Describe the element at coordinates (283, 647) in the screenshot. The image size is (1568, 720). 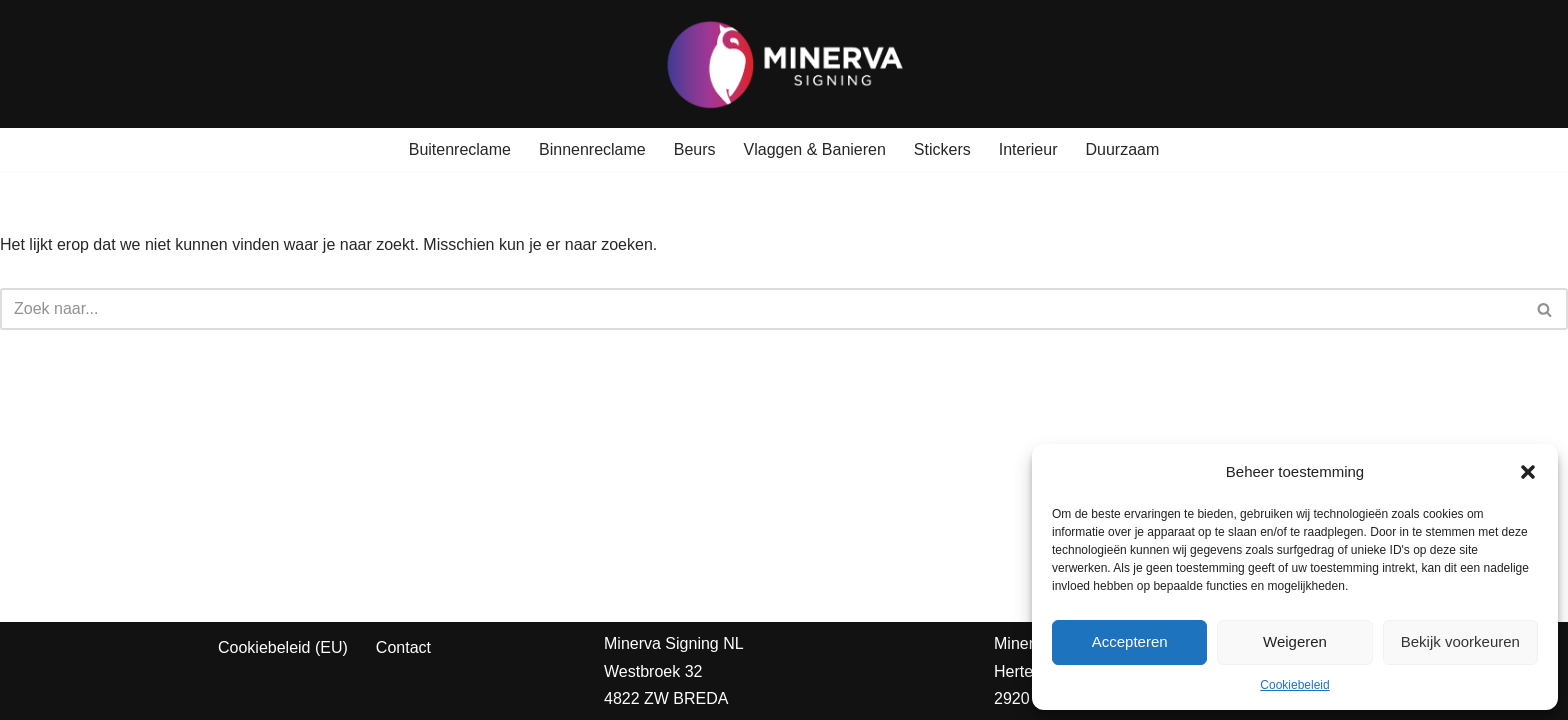
I see `Cookiebeleid (EU)` at that location.